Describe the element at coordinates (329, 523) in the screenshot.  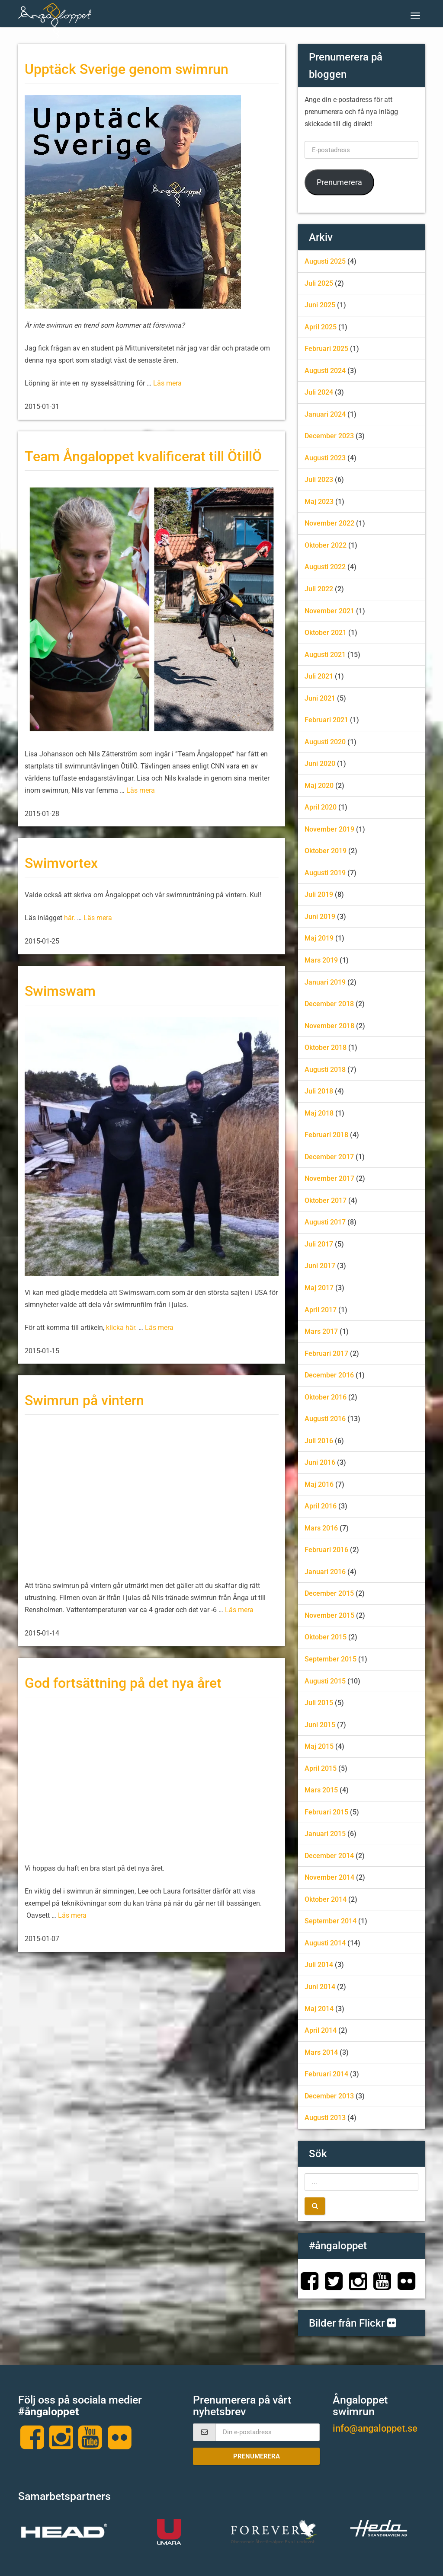
I see `november 2022` at that location.